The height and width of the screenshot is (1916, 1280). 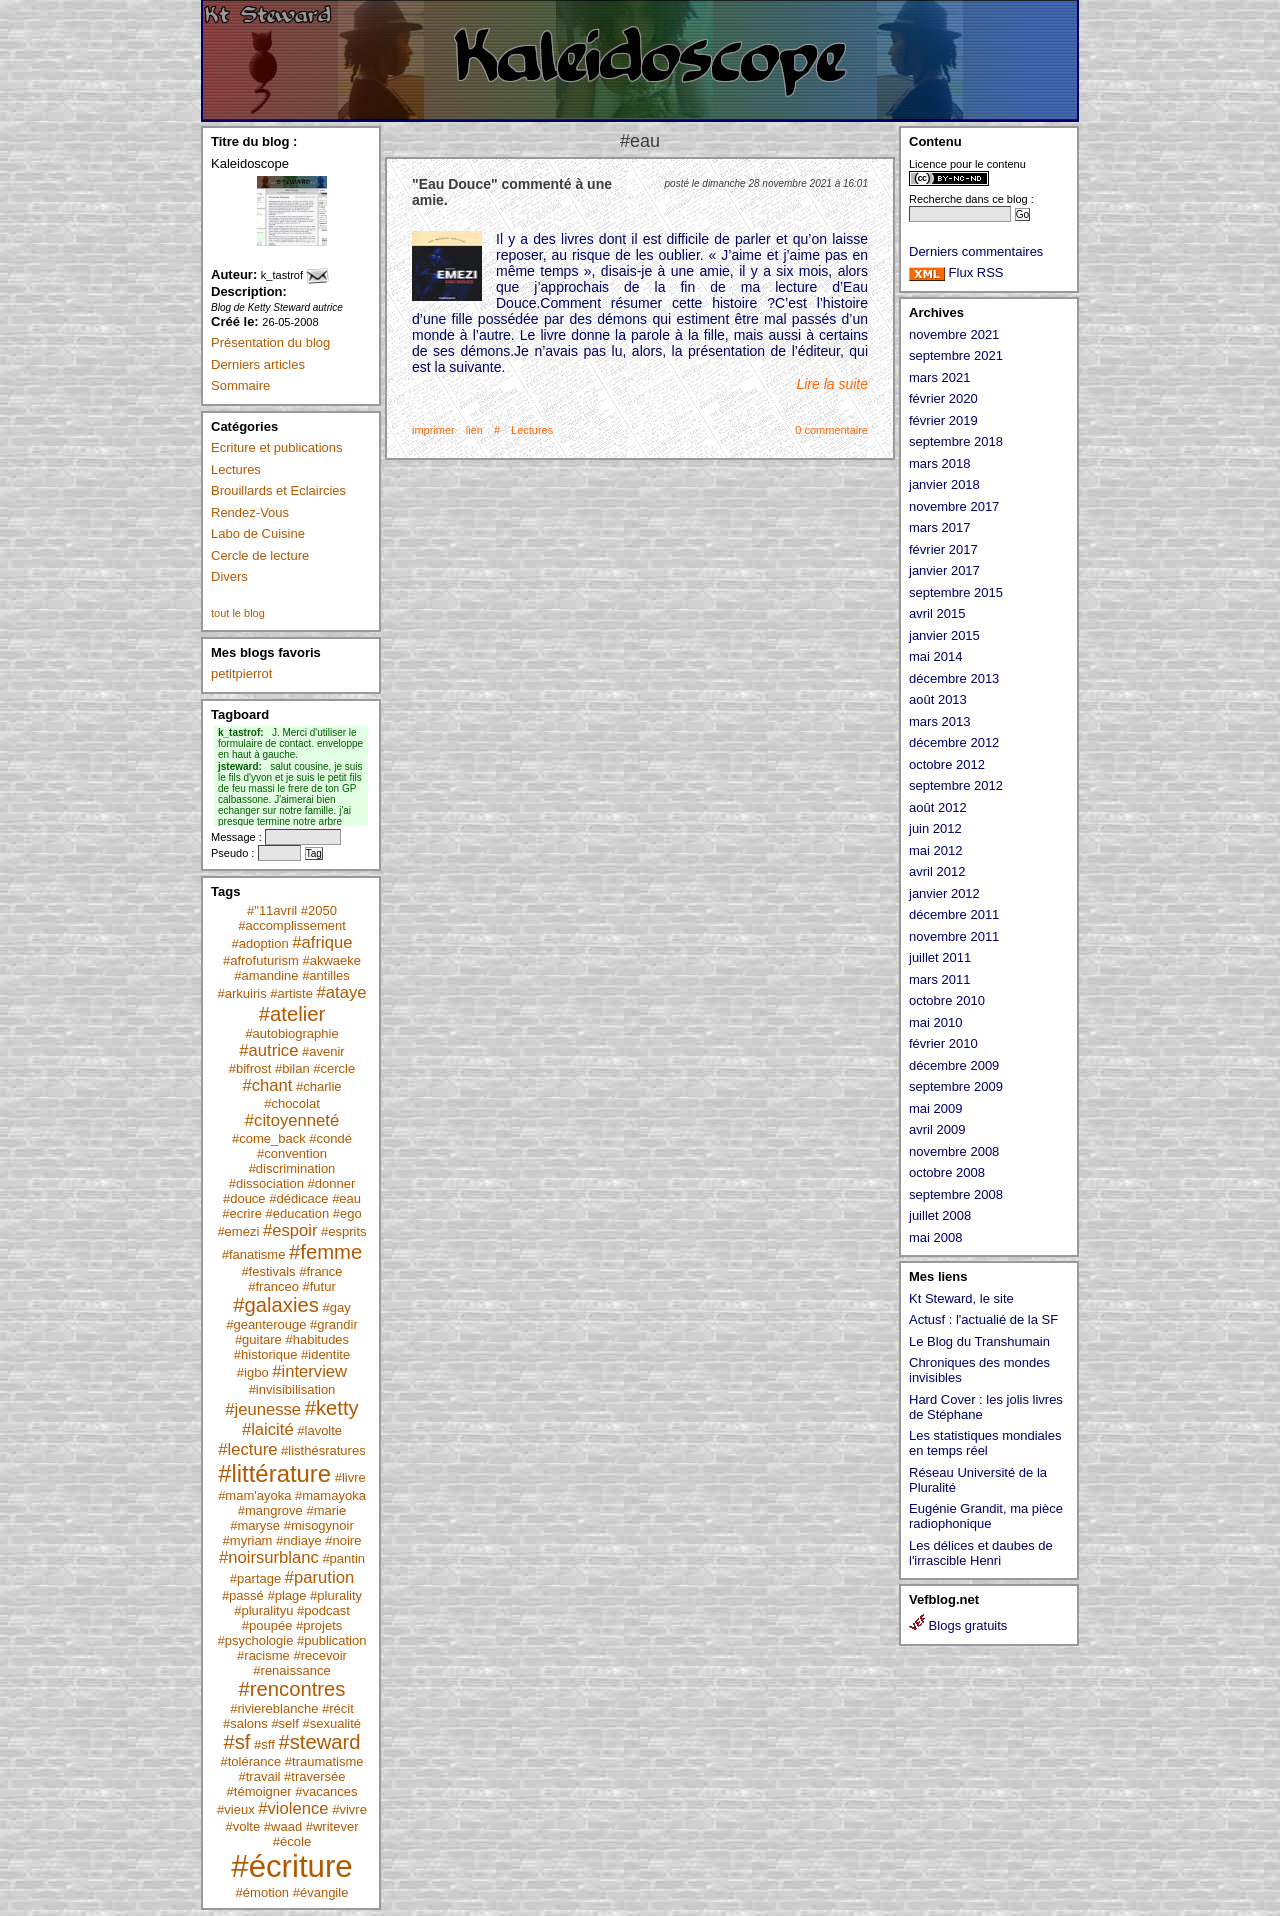 I want to click on Derniers articles, so click(x=258, y=364).